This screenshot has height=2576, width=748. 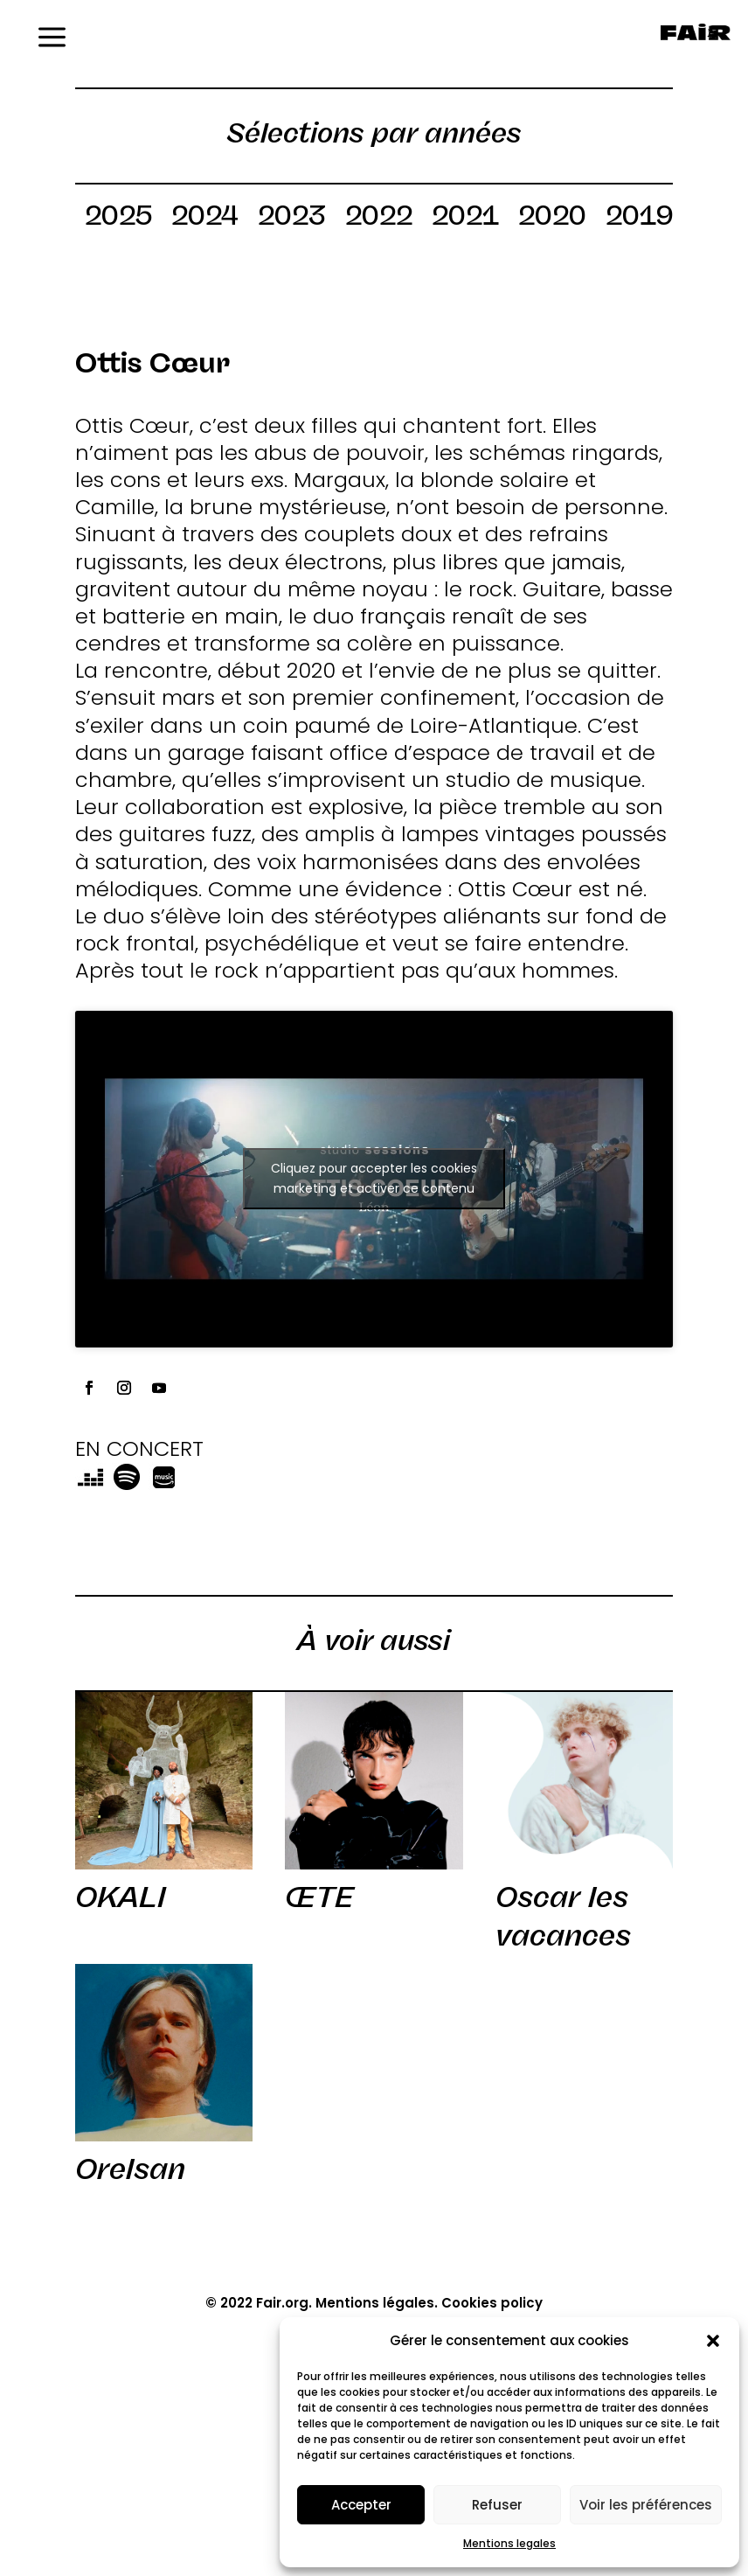 I want to click on Mentions legales, so click(x=509, y=2543).